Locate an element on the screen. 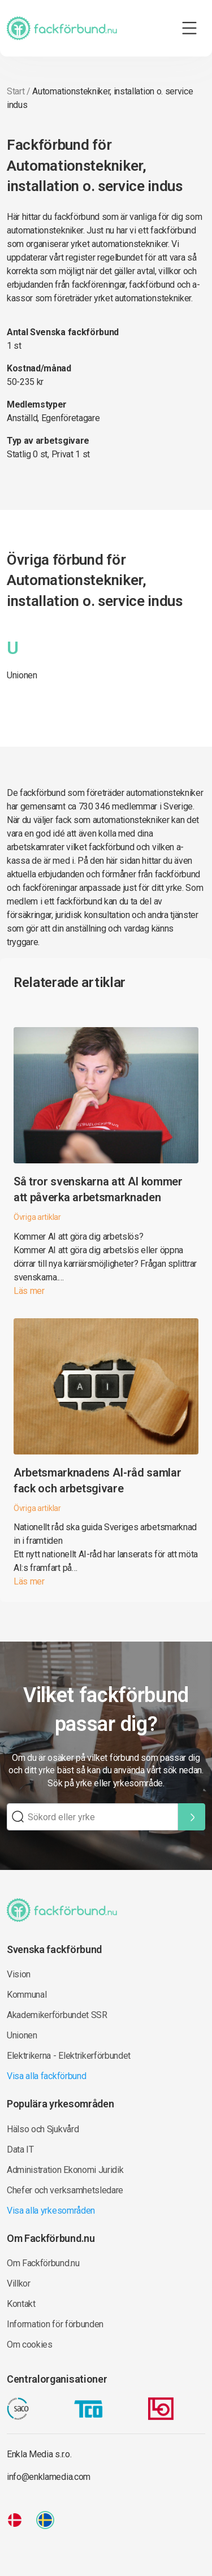  Kontakt is located at coordinates (21, 2303).